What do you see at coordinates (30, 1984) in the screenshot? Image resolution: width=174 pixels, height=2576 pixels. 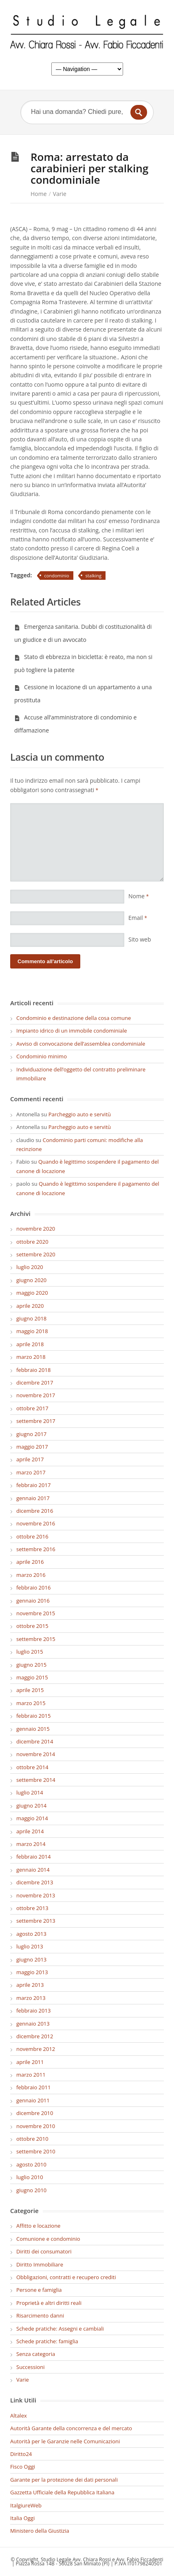 I see `aprile 2013` at bounding box center [30, 1984].